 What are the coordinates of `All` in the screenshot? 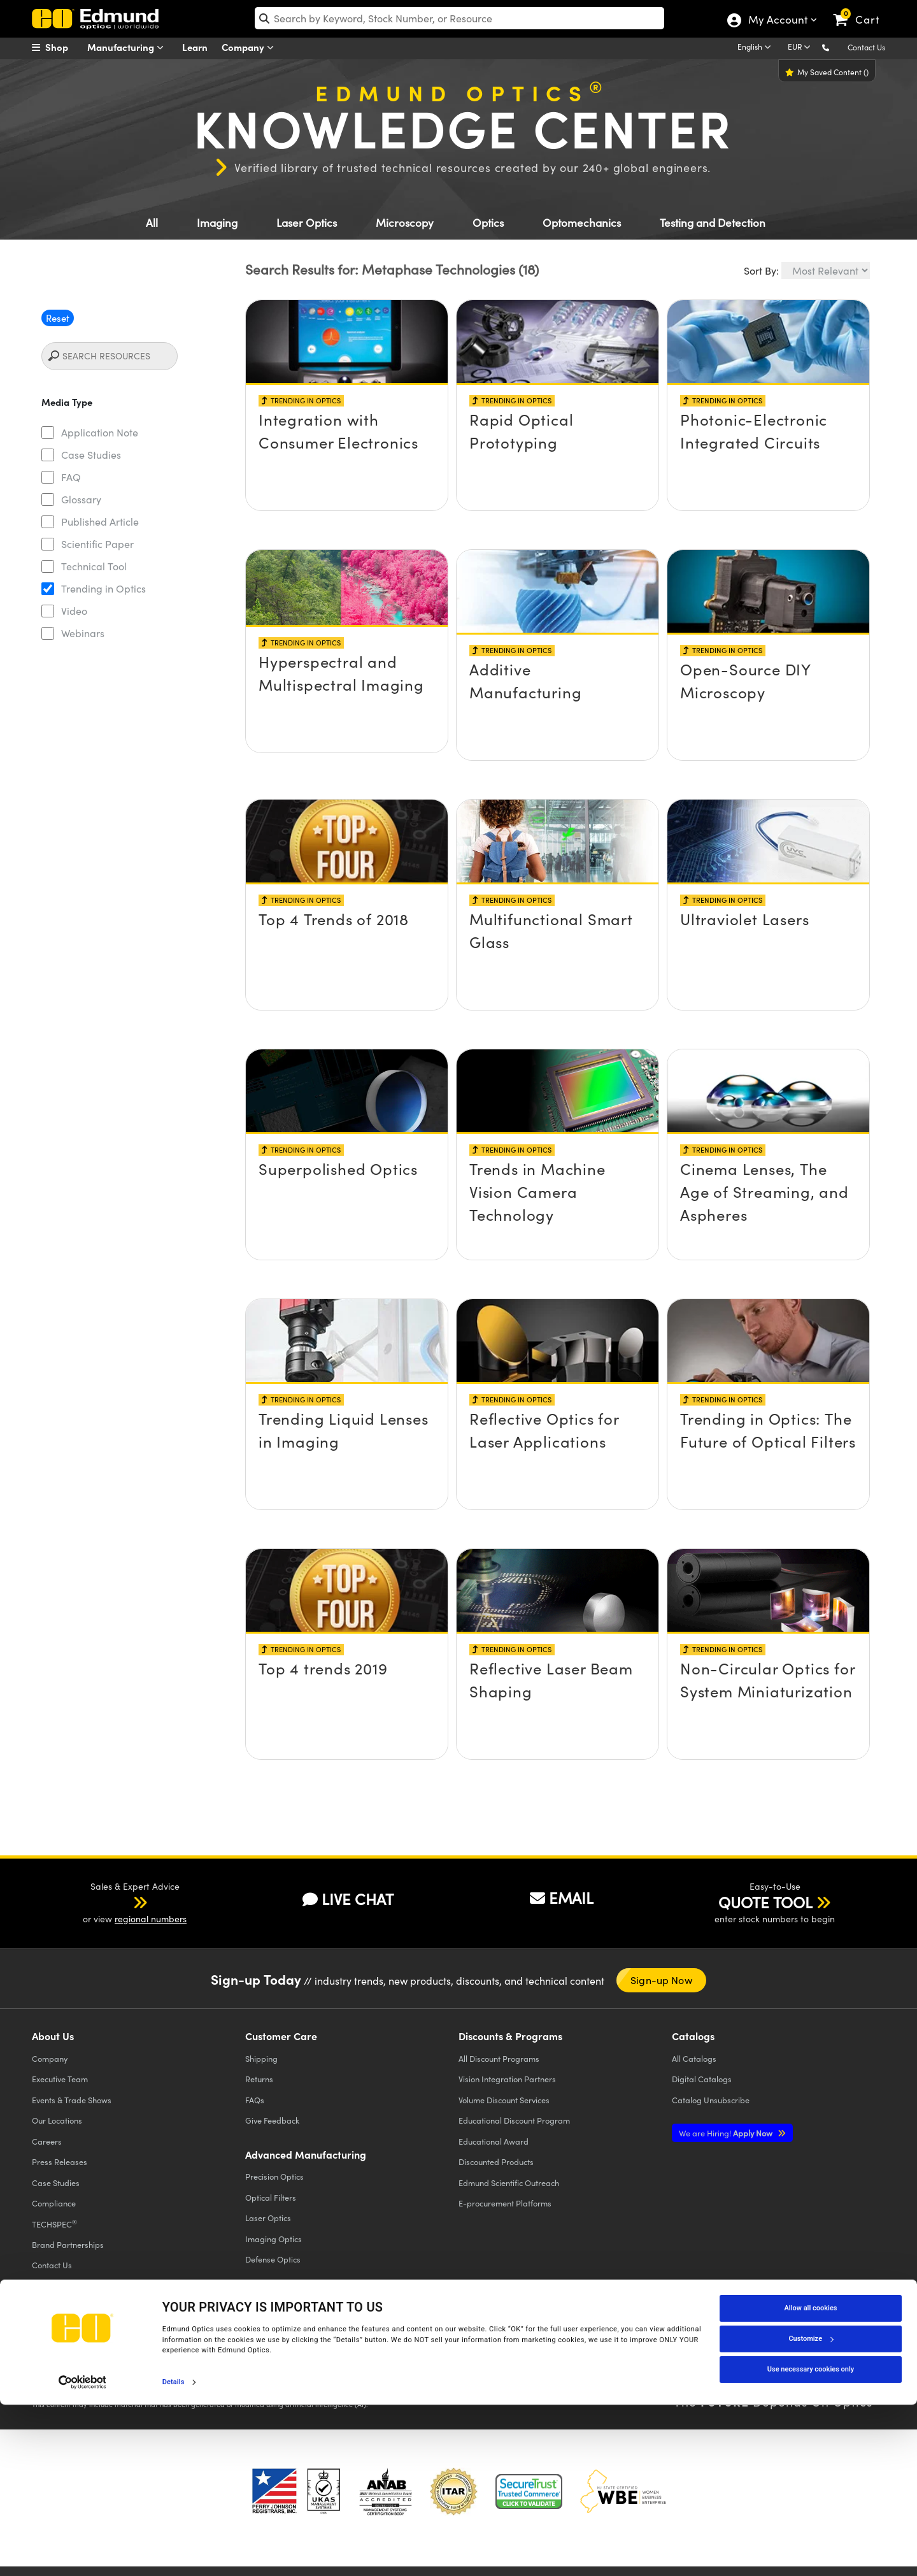 It's located at (152, 222).